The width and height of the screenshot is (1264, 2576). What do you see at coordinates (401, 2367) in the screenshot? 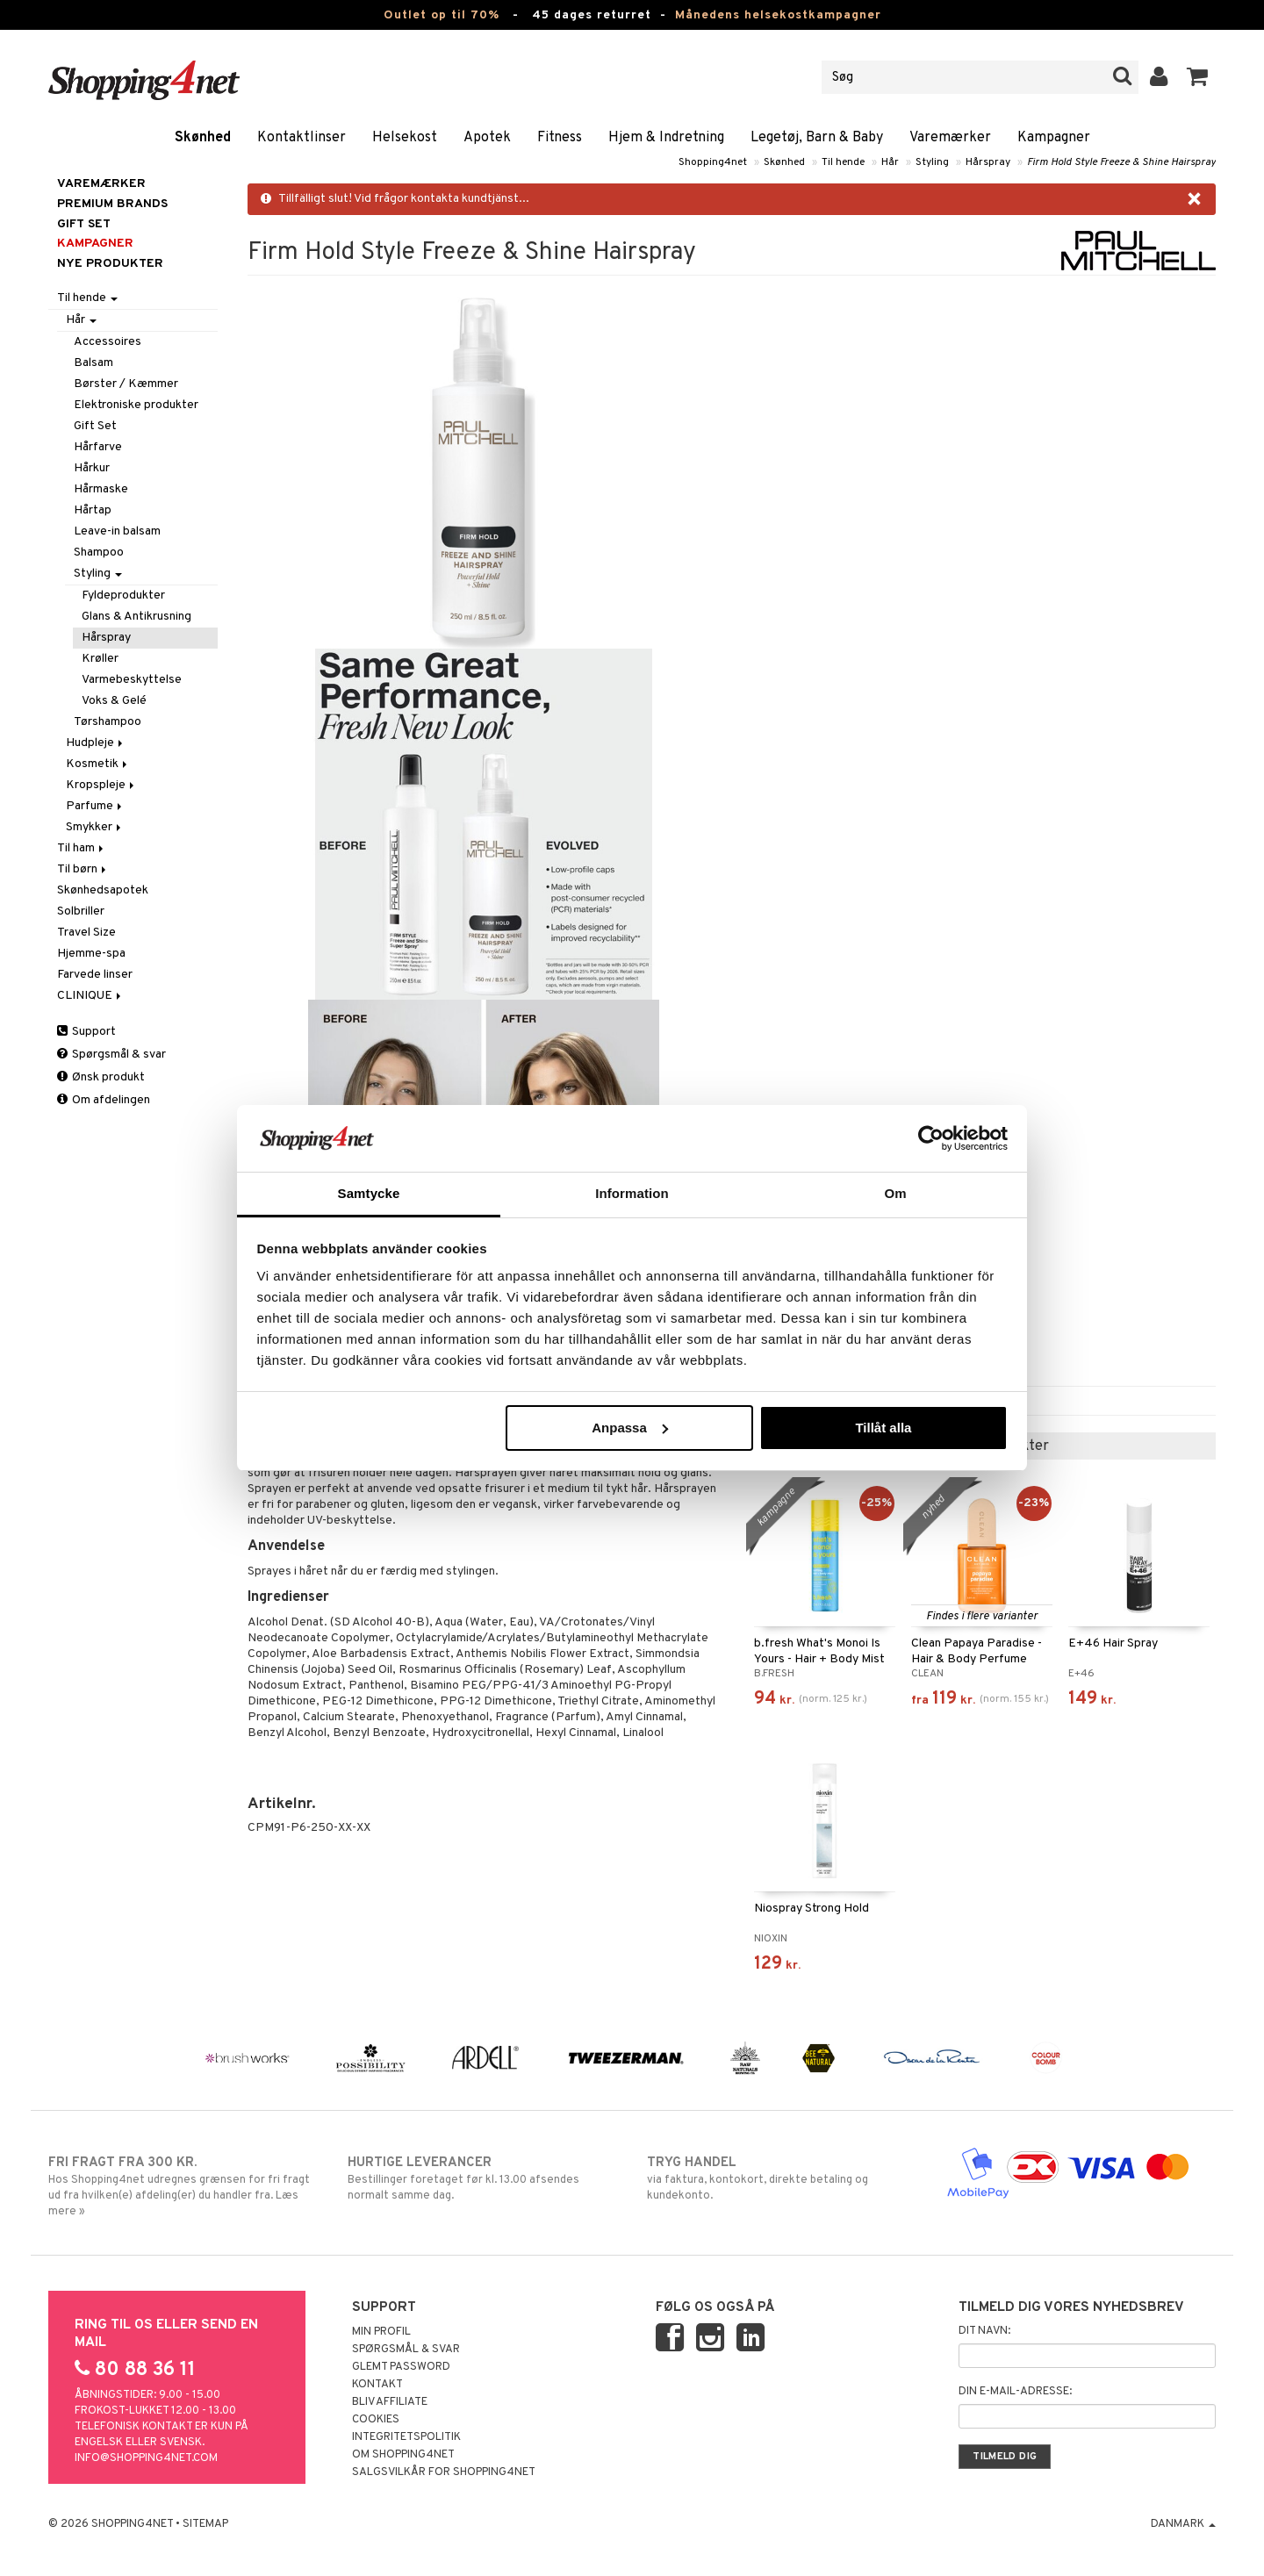
I see `Glemt password` at bounding box center [401, 2367].